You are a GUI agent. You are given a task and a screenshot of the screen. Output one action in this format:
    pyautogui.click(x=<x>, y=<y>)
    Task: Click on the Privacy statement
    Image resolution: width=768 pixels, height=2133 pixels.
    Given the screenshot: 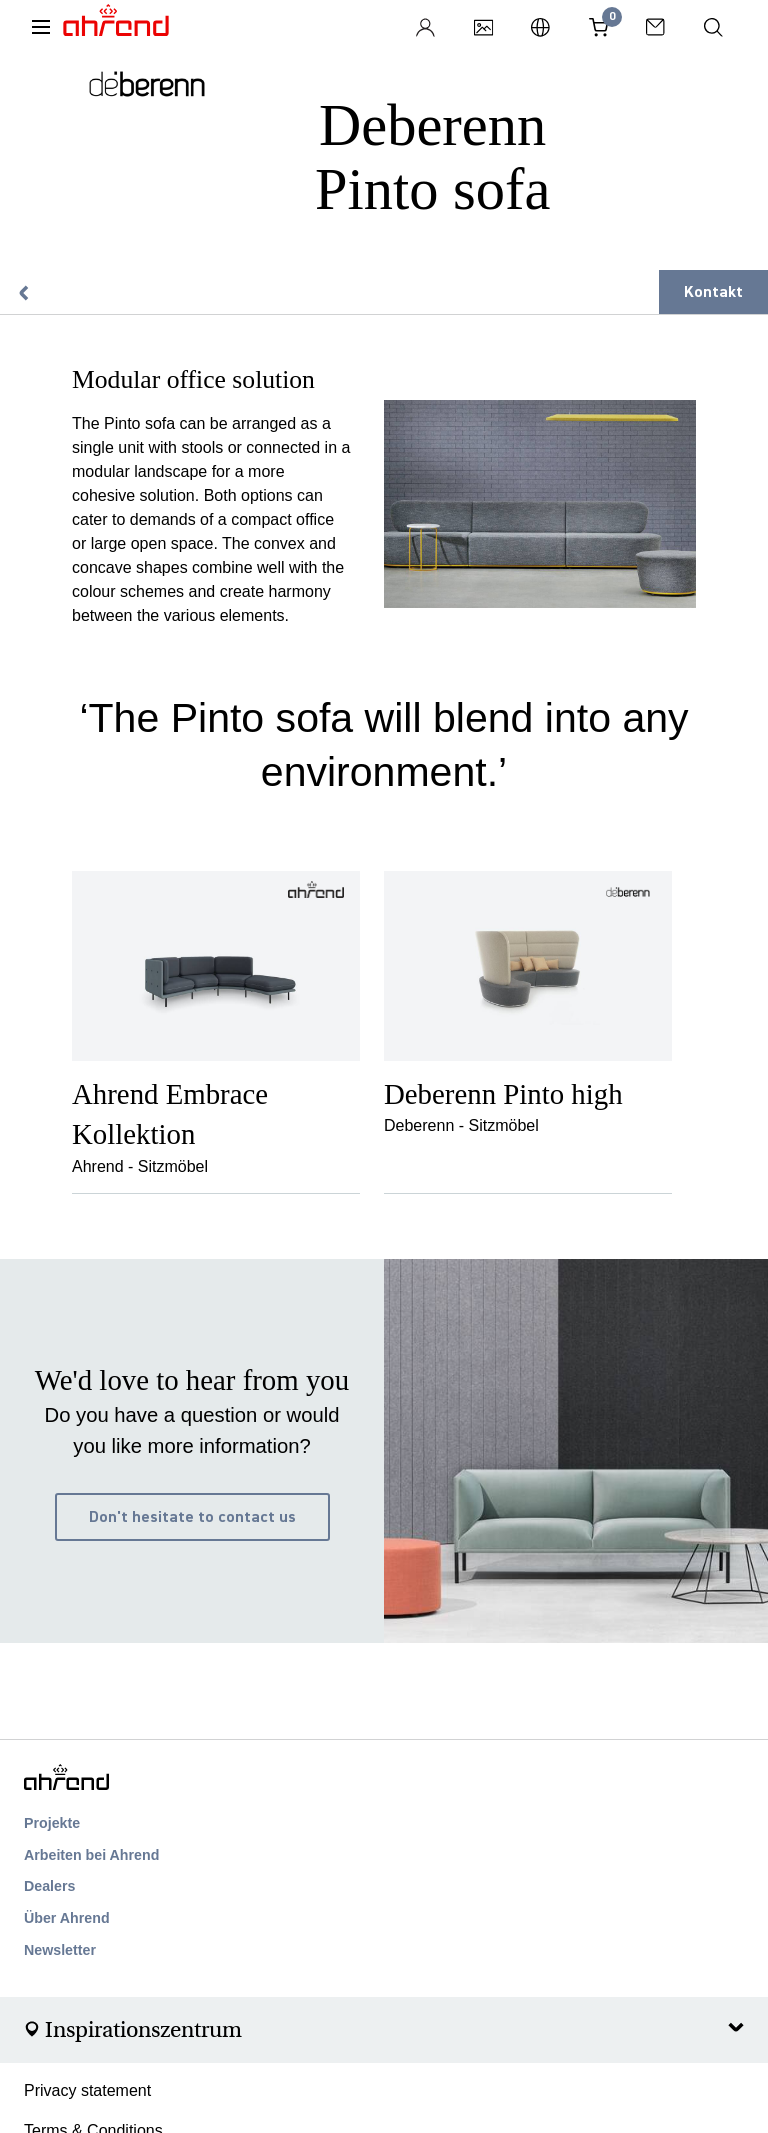 What is the action you would take?
    pyautogui.click(x=87, y=2090)
    